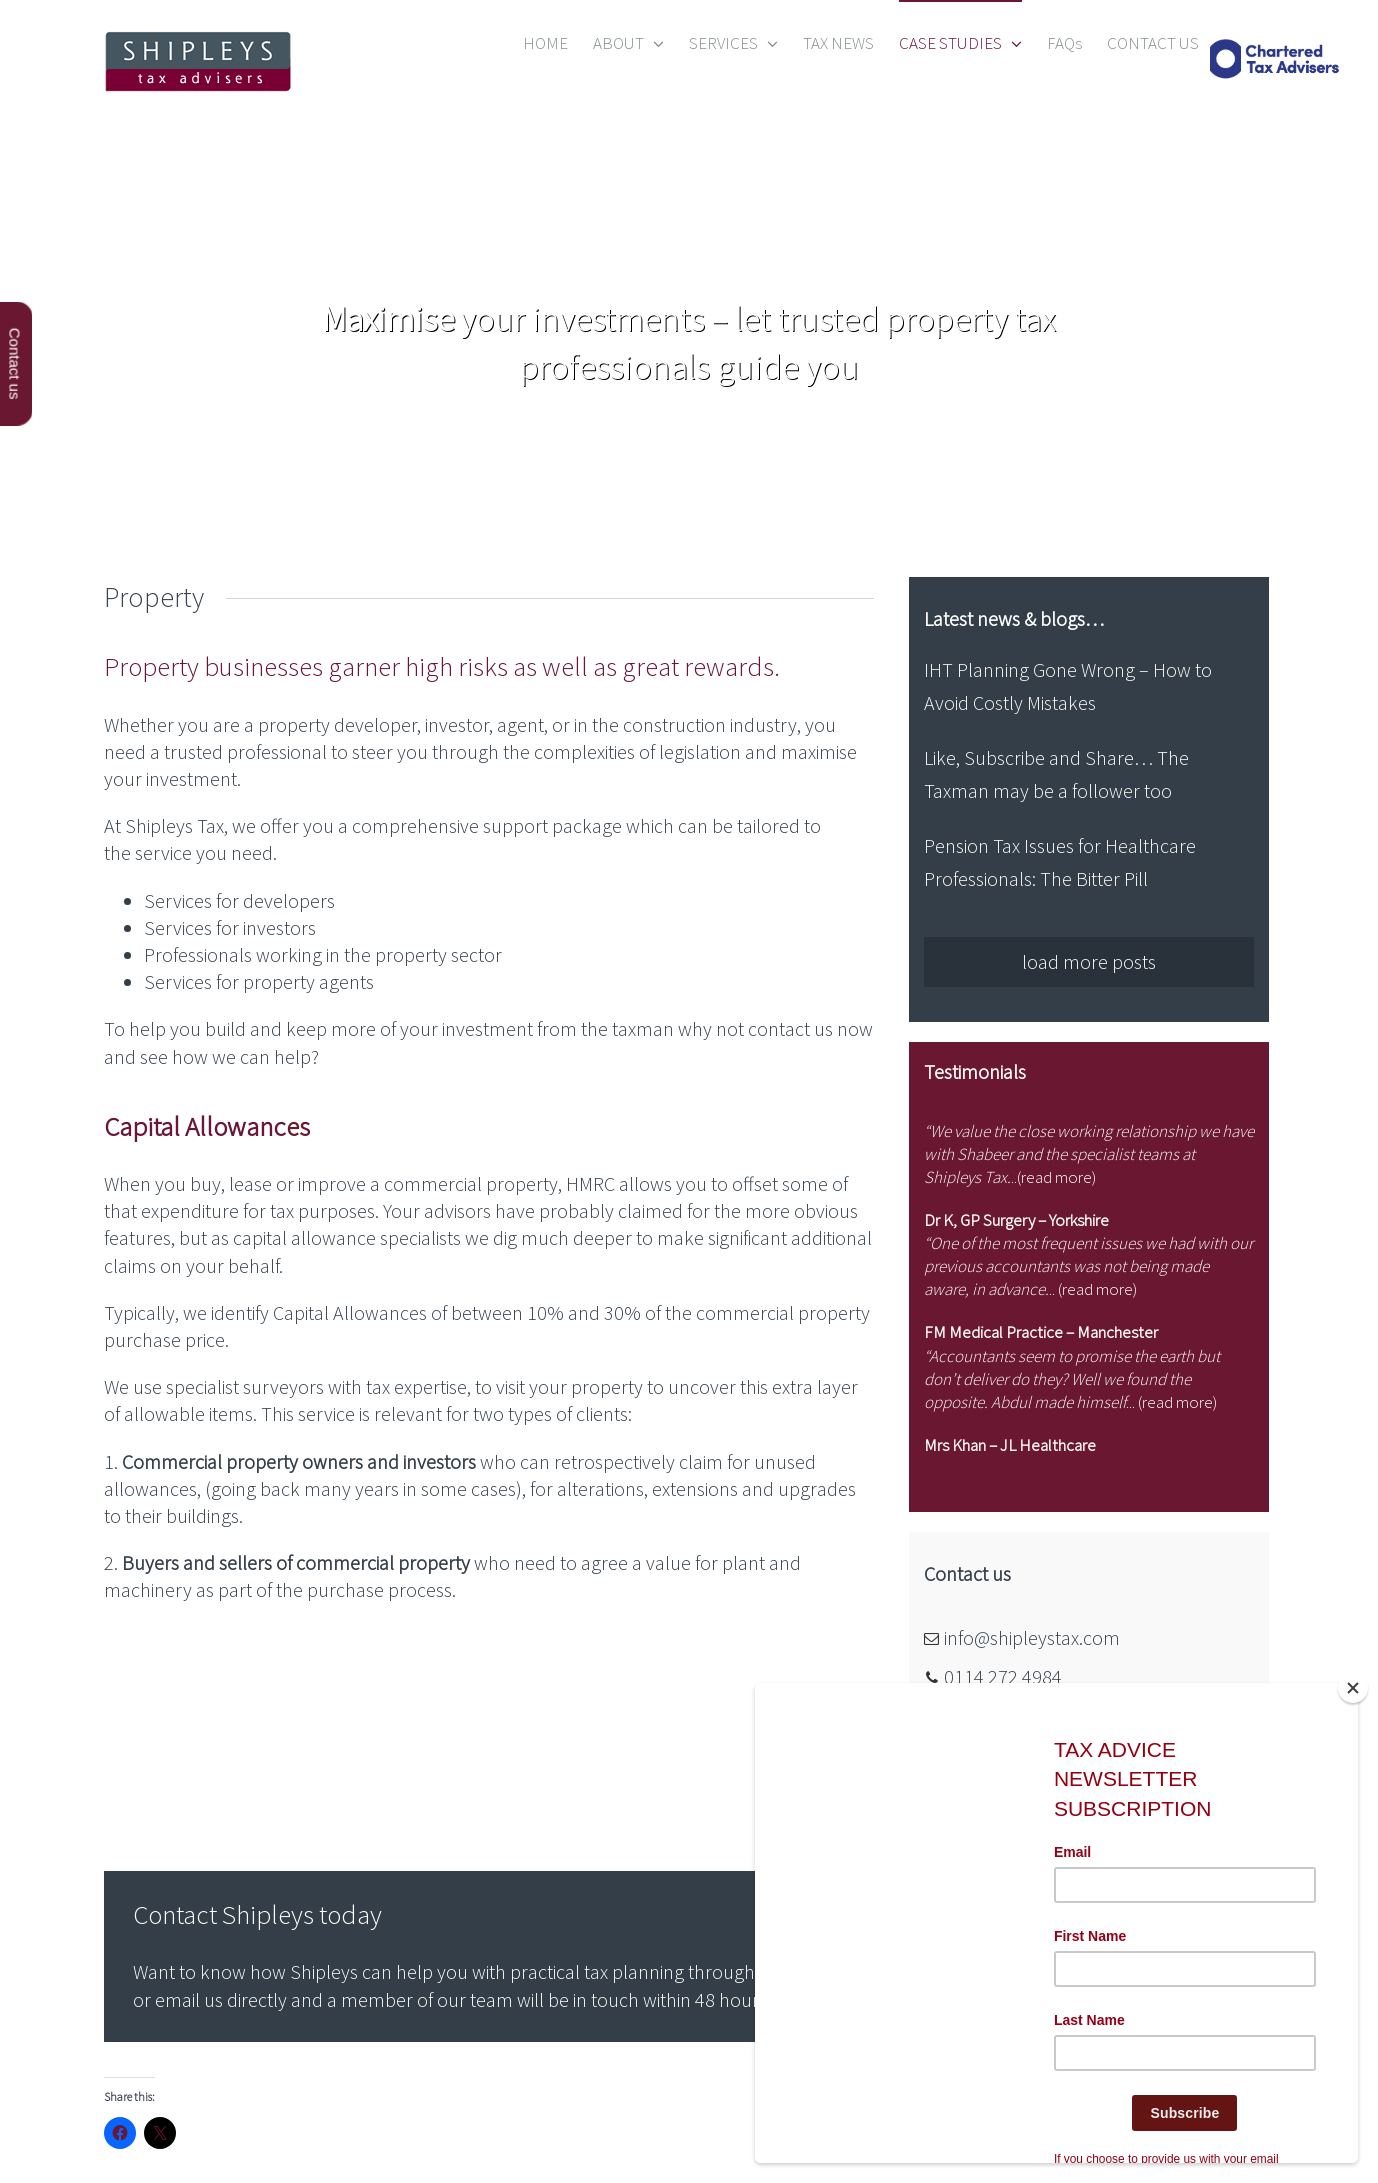 Image resolution: width=1378 pixels, height=2183 pixels. I want to click on read more, so click(1056, 1177).